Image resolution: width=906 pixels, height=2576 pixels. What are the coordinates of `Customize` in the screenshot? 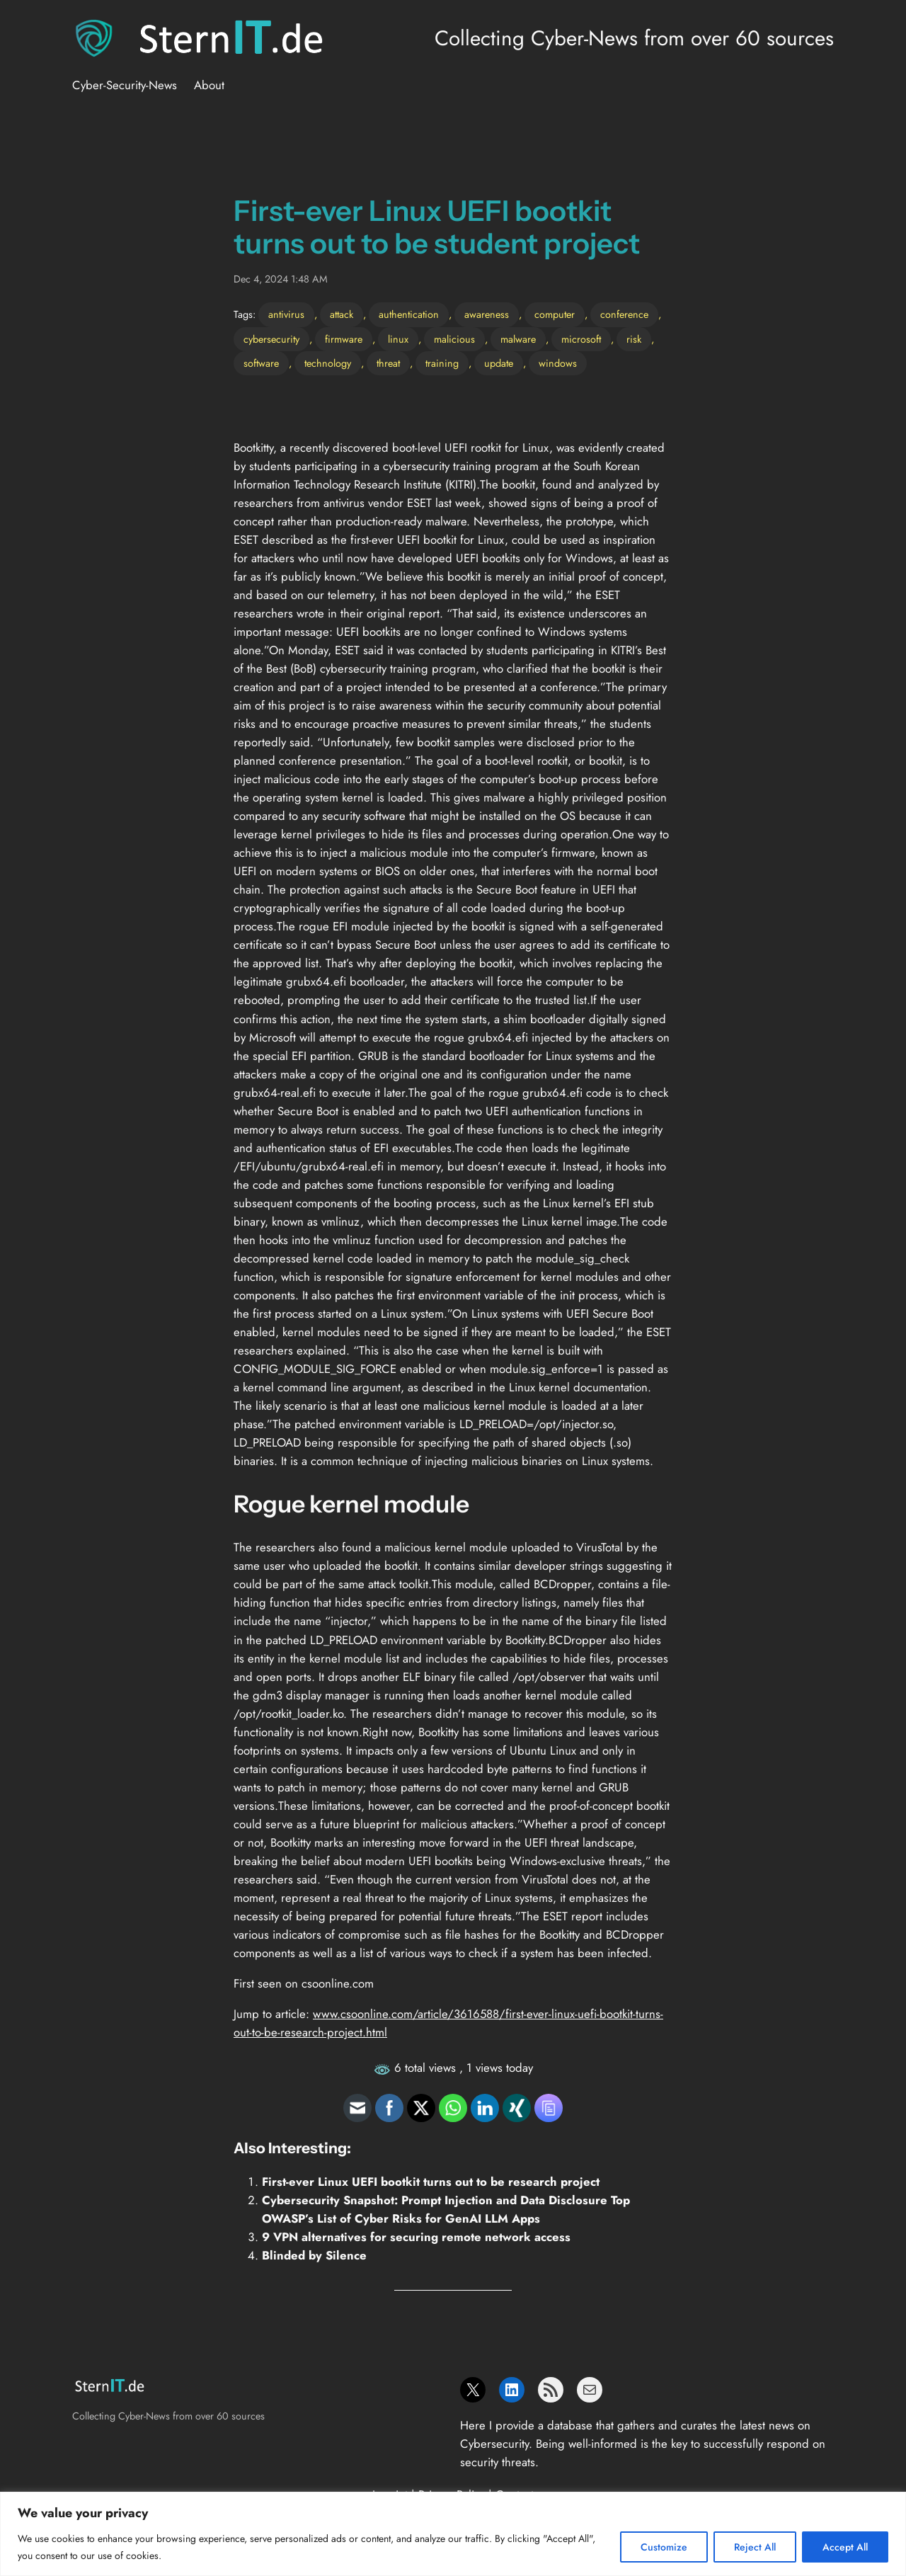 It's located at (664, 2547).